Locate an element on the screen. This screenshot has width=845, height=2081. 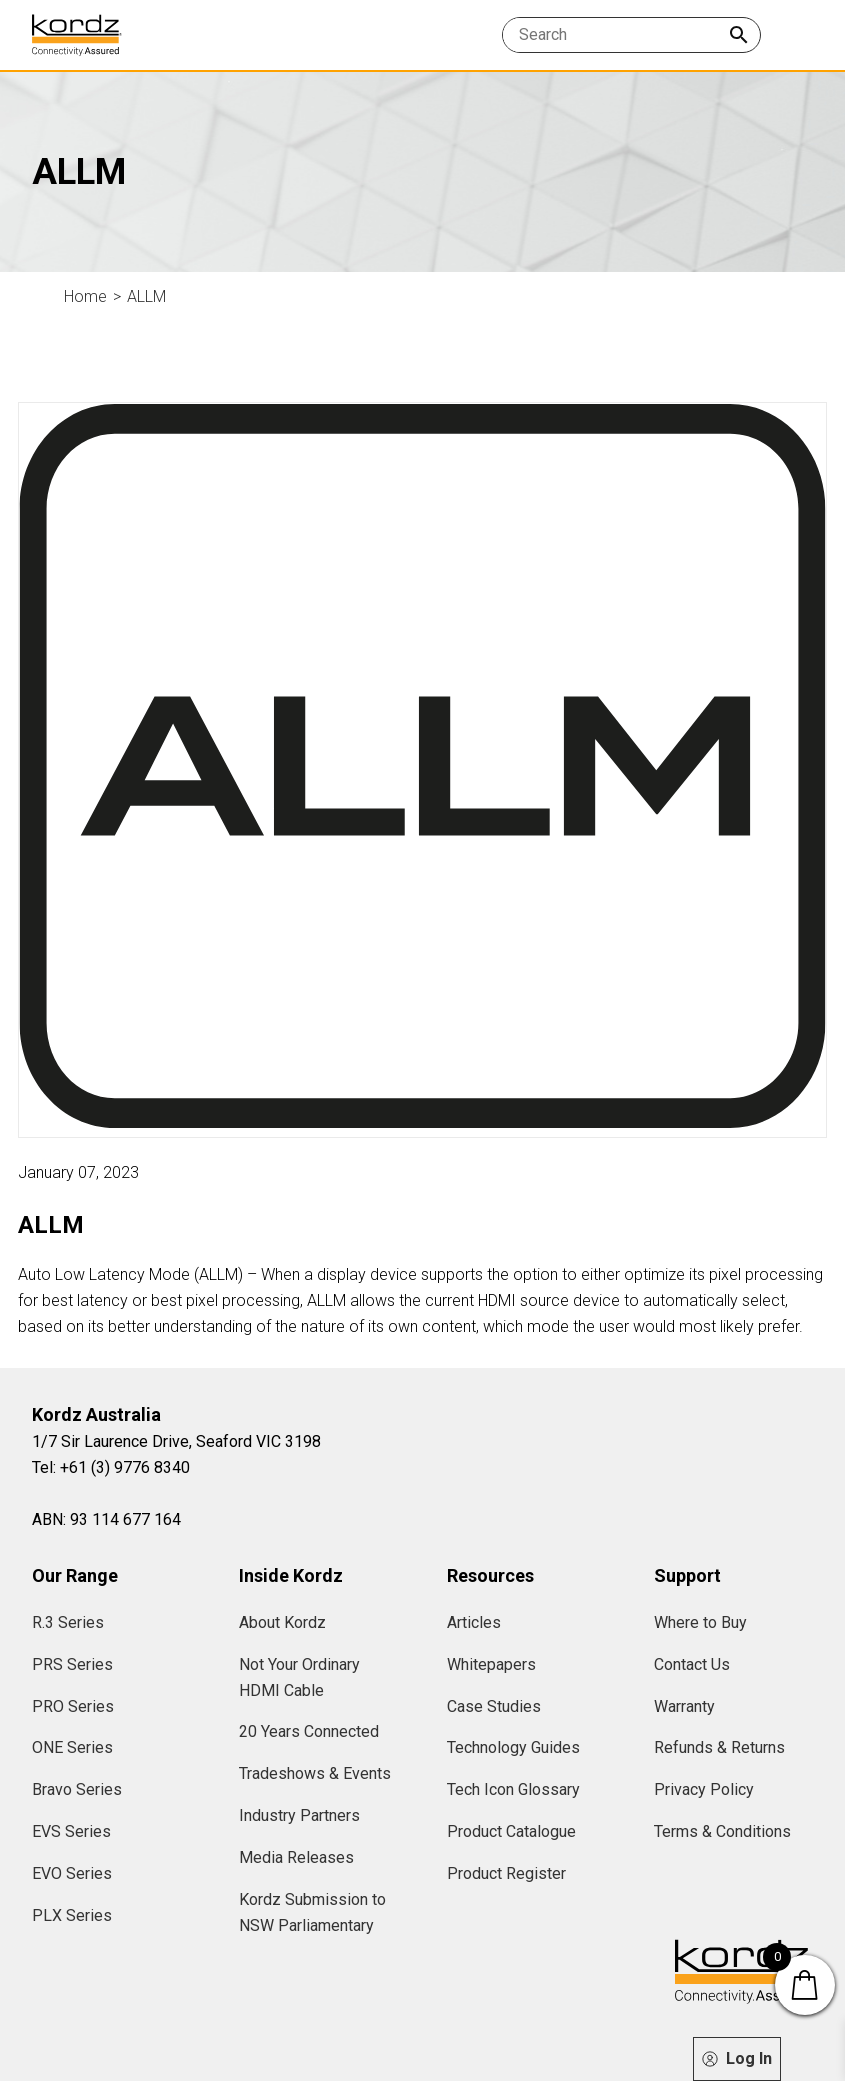
PLX Series is located at coordinates (72, 1915).